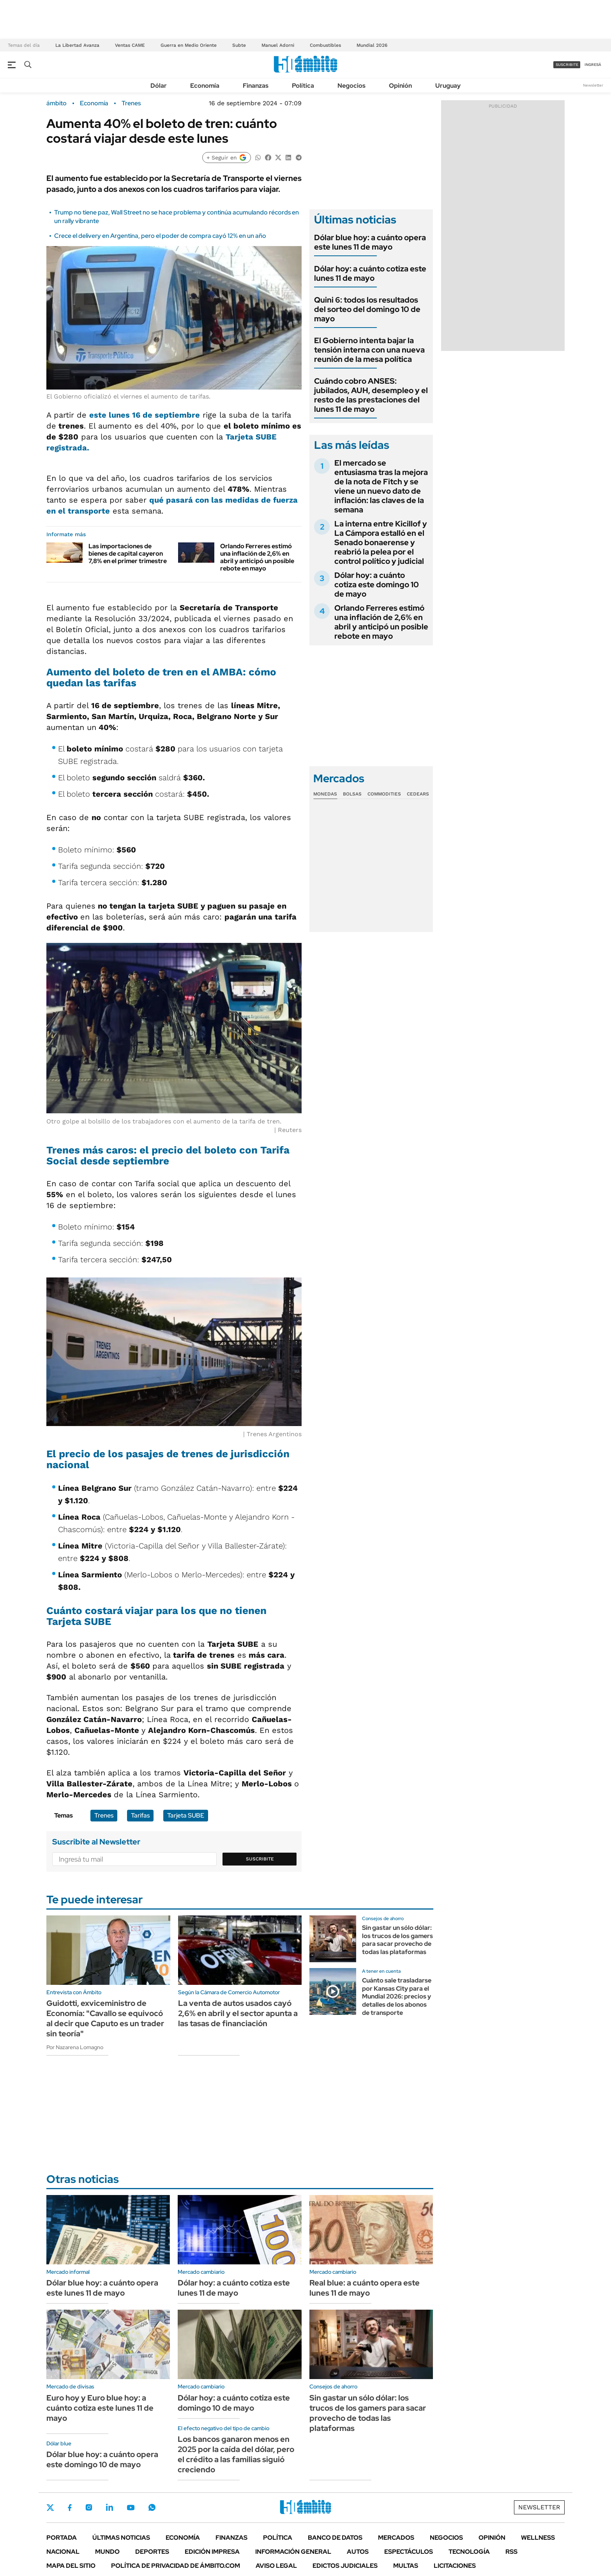 The height and width of the screenshot is (2576, 611). What do you see at coordinates (130, 2507) in the screenshot?
I see `Youtube` at bounding box center [130, 2507].